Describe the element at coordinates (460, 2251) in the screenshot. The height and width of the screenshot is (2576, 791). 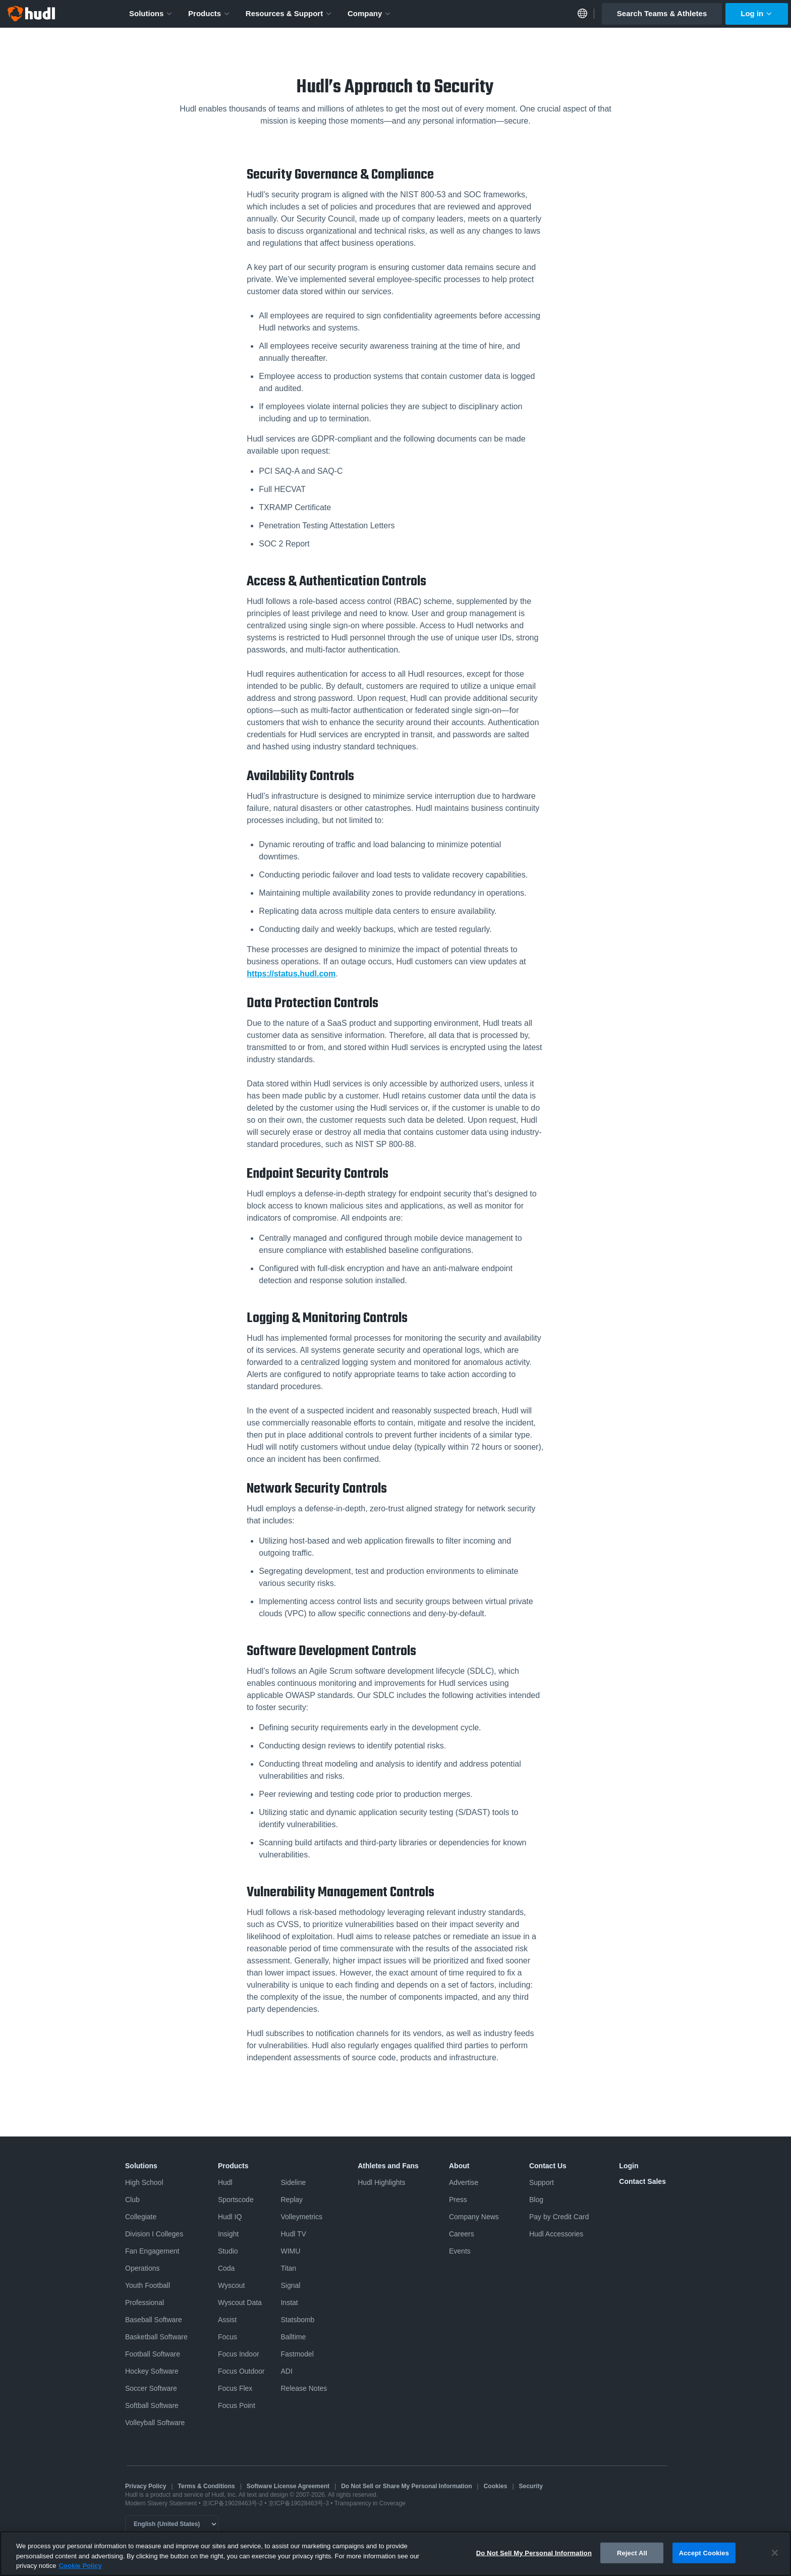
I see `Events` at that location.